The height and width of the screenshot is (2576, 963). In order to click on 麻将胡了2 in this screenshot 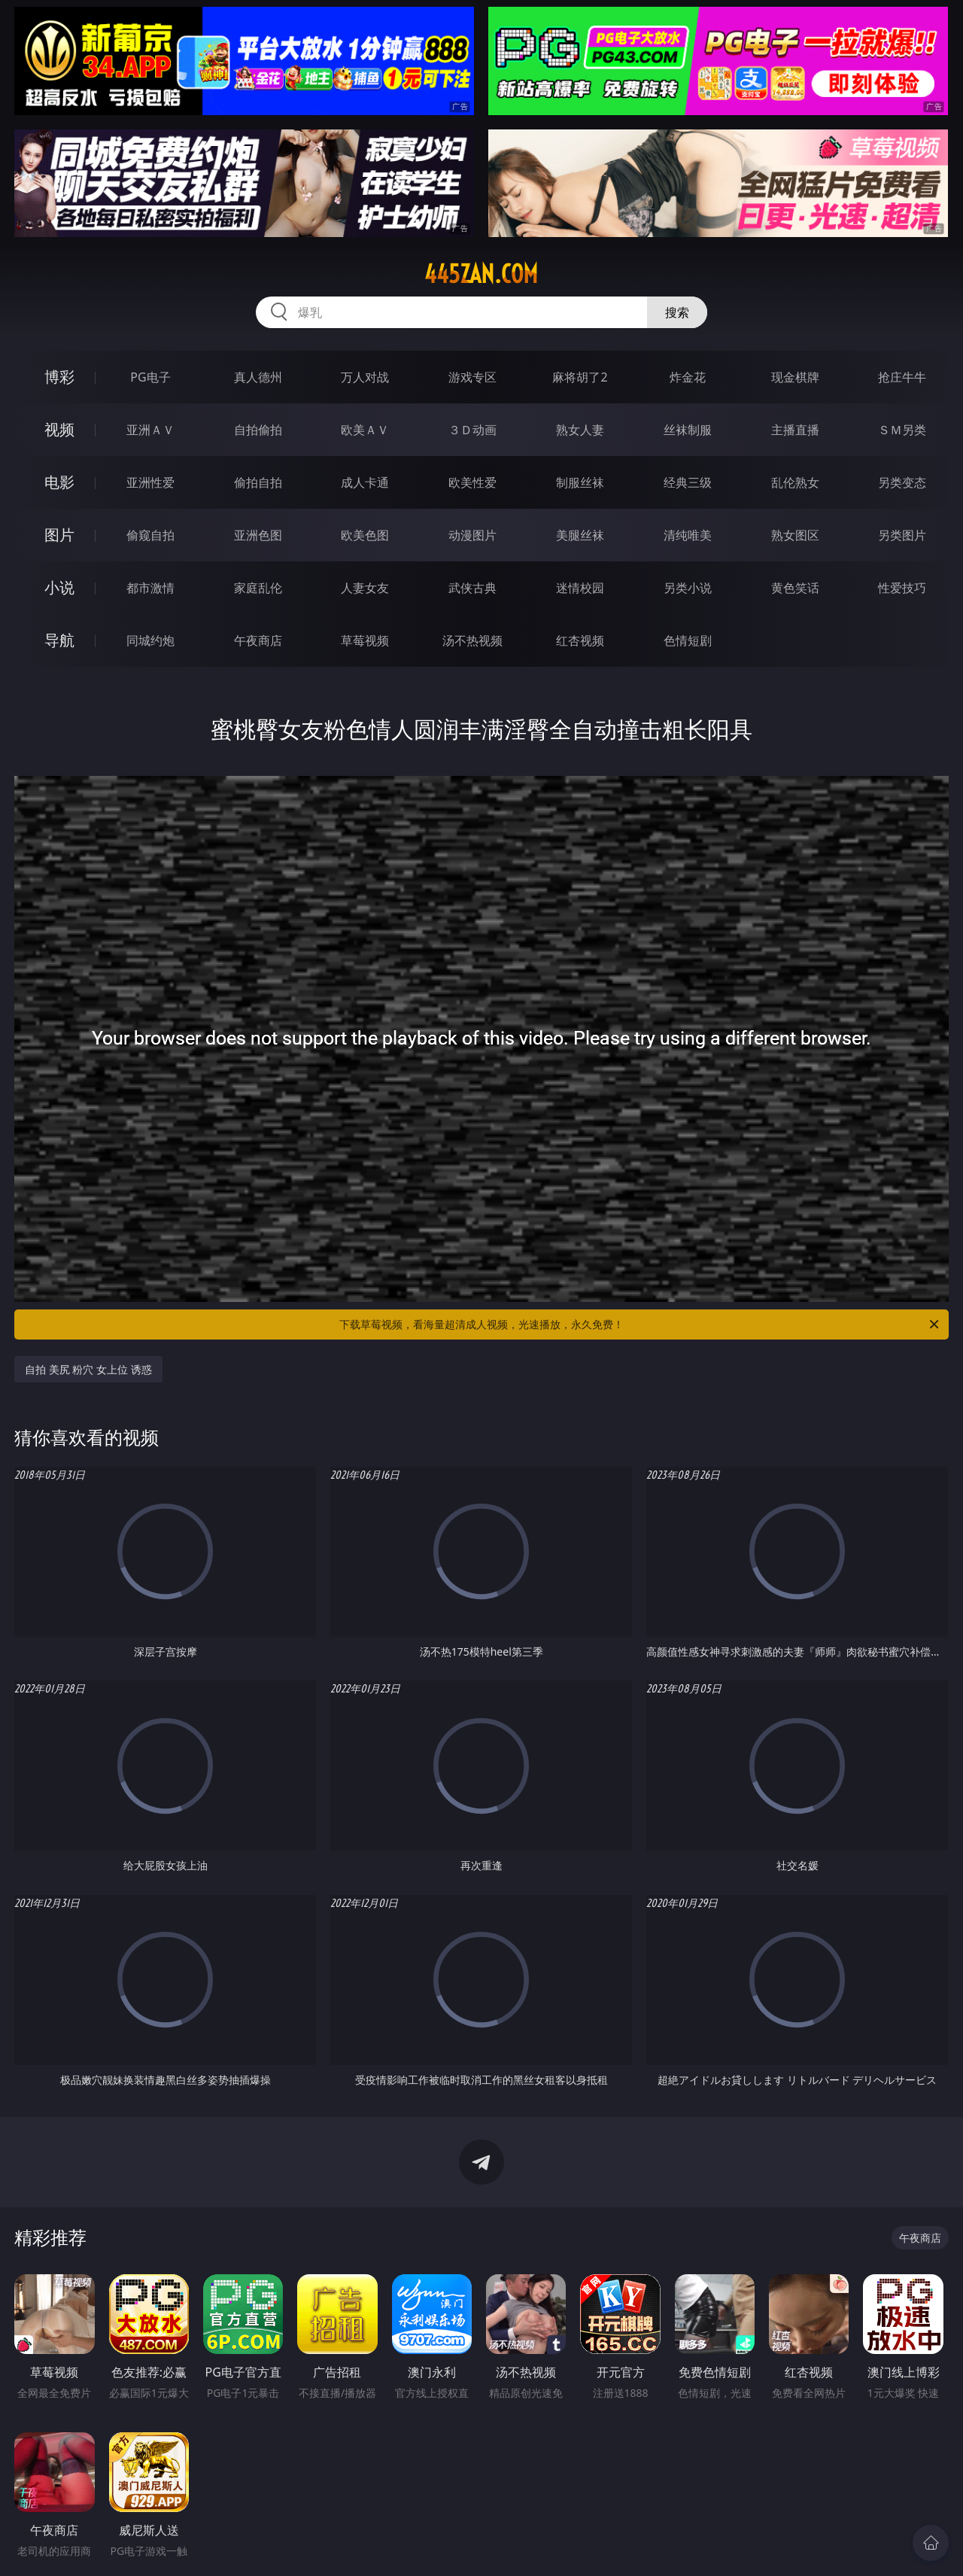, I will do `click(579, 377)`.